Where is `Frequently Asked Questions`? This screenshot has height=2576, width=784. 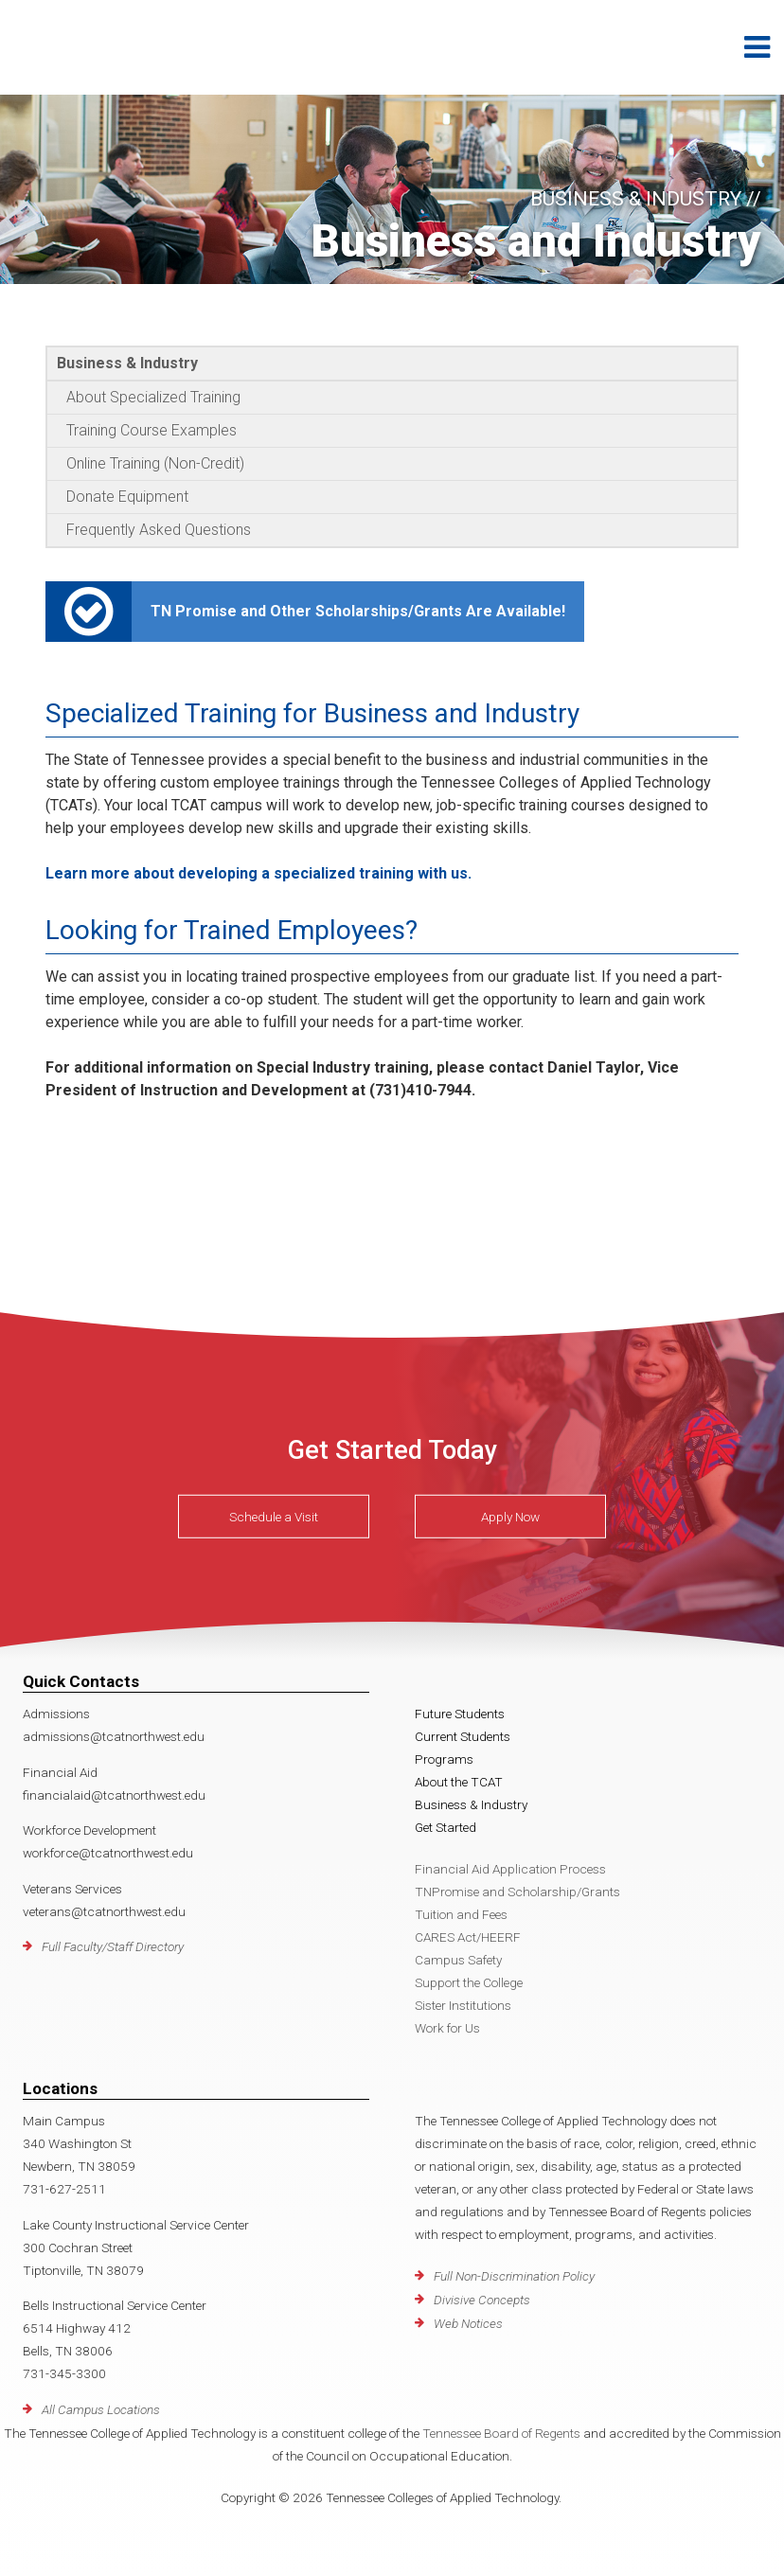
Frequently Asked Questions is located at coordinates (158, 530).